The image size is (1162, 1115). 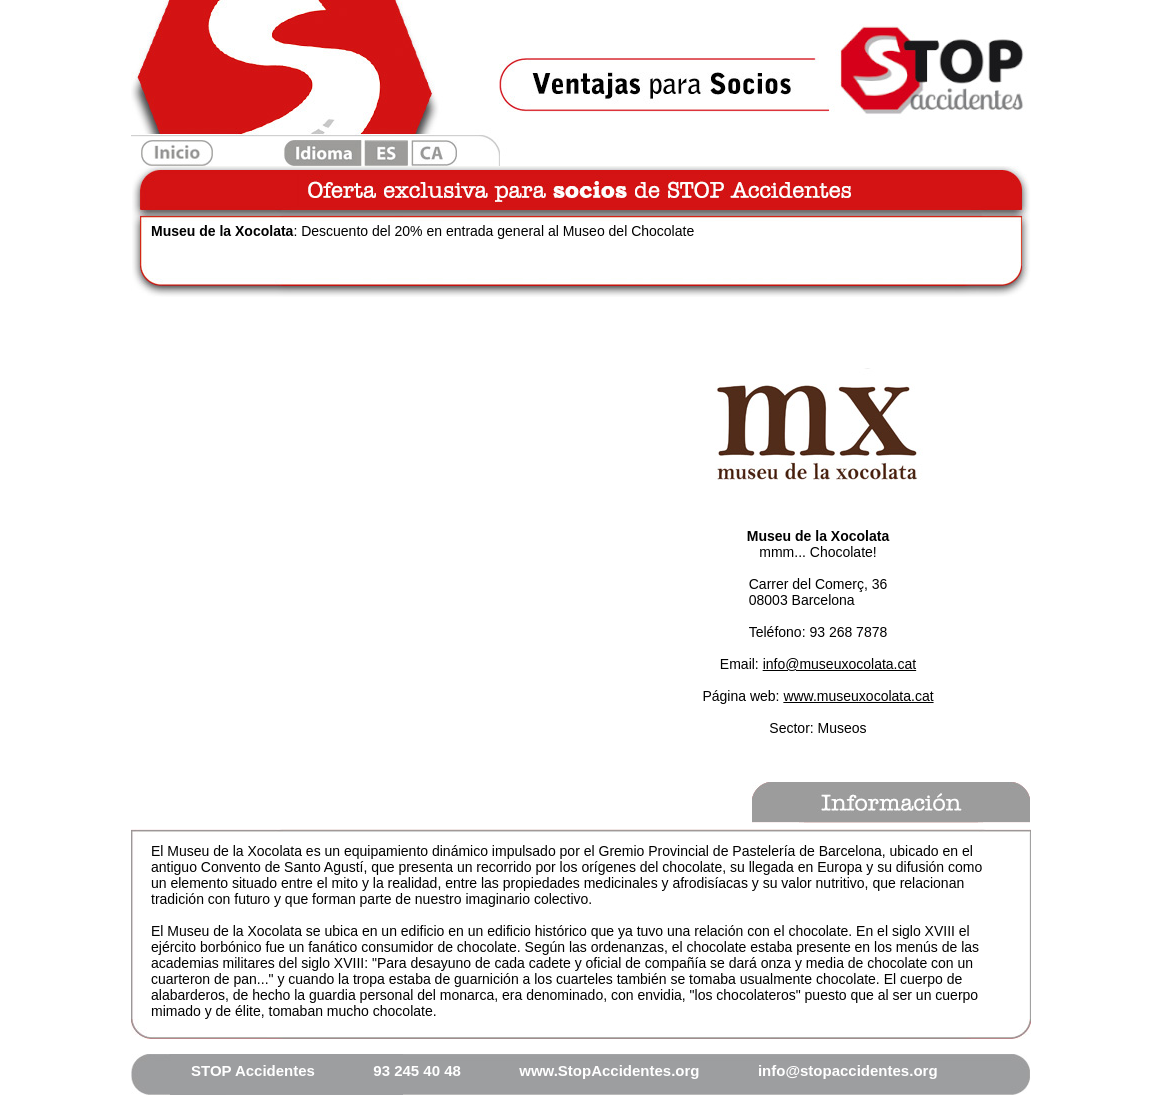 What do you see at coordinates (434, 153) in the screenshot?
I see `Catalan` at bounding box center [434, 153].